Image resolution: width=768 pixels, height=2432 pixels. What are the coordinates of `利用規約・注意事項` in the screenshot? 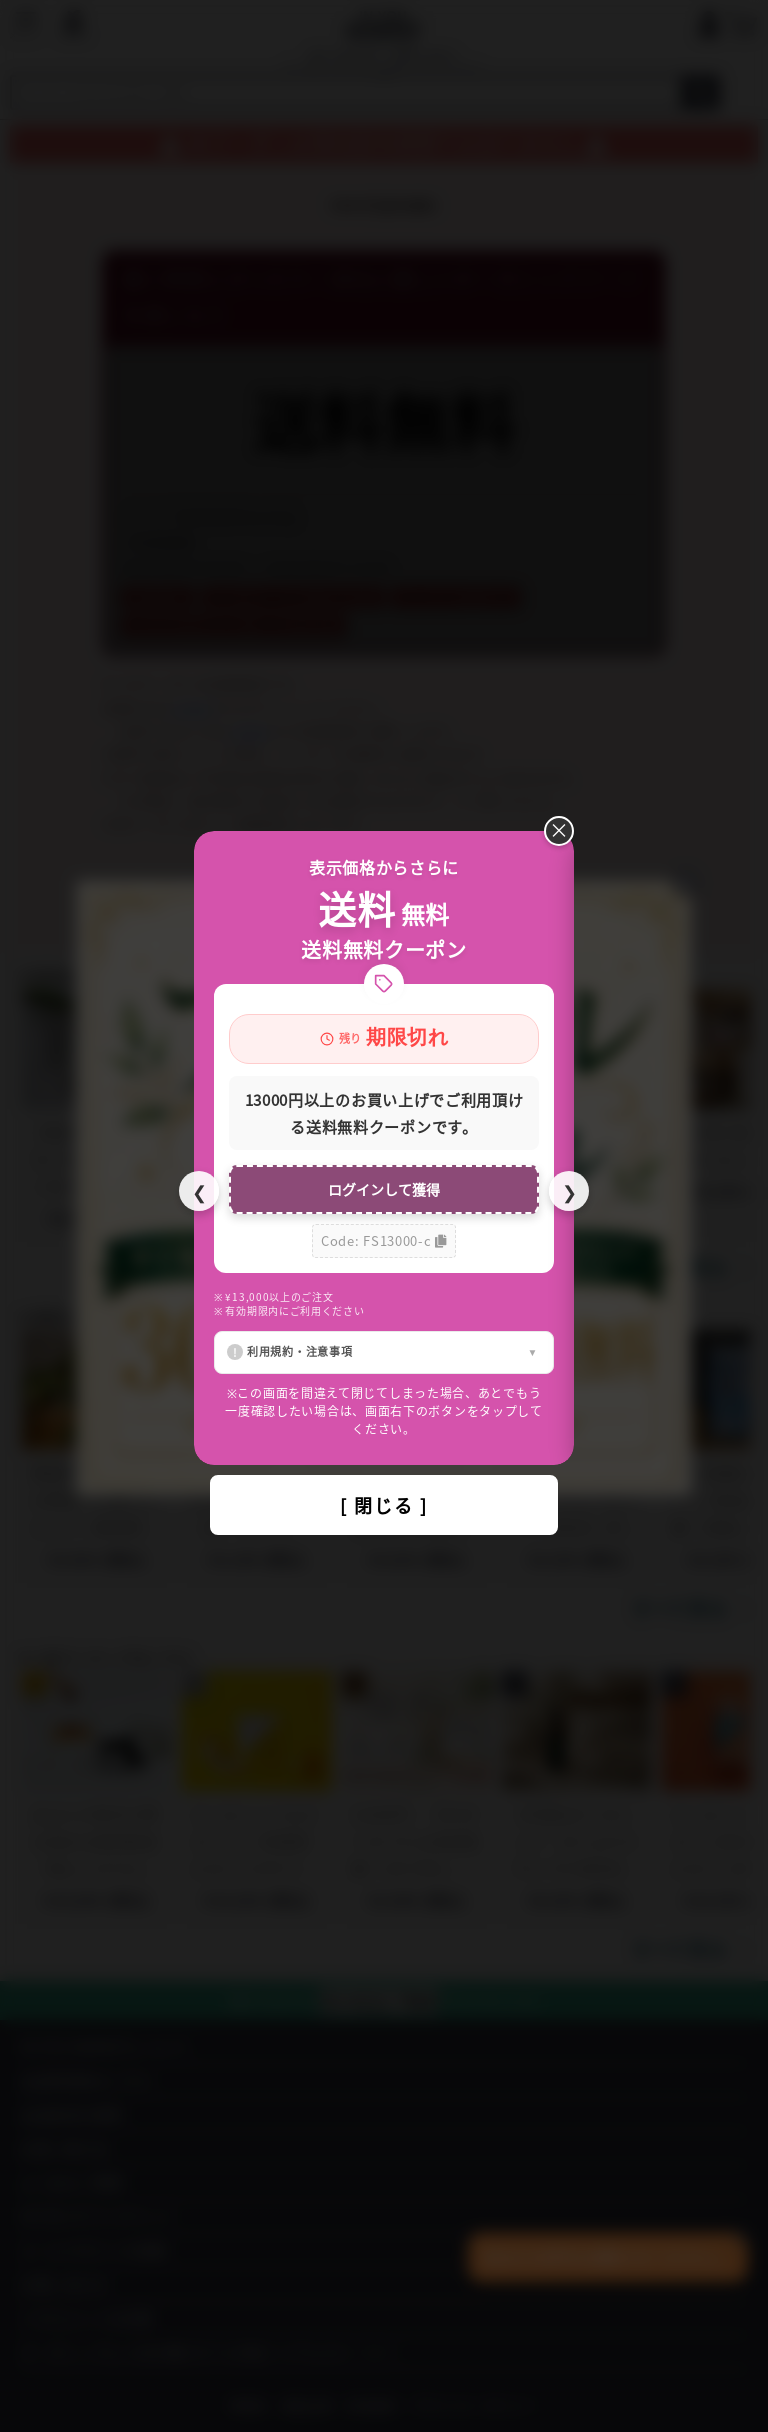 It's located at (299, 1351).